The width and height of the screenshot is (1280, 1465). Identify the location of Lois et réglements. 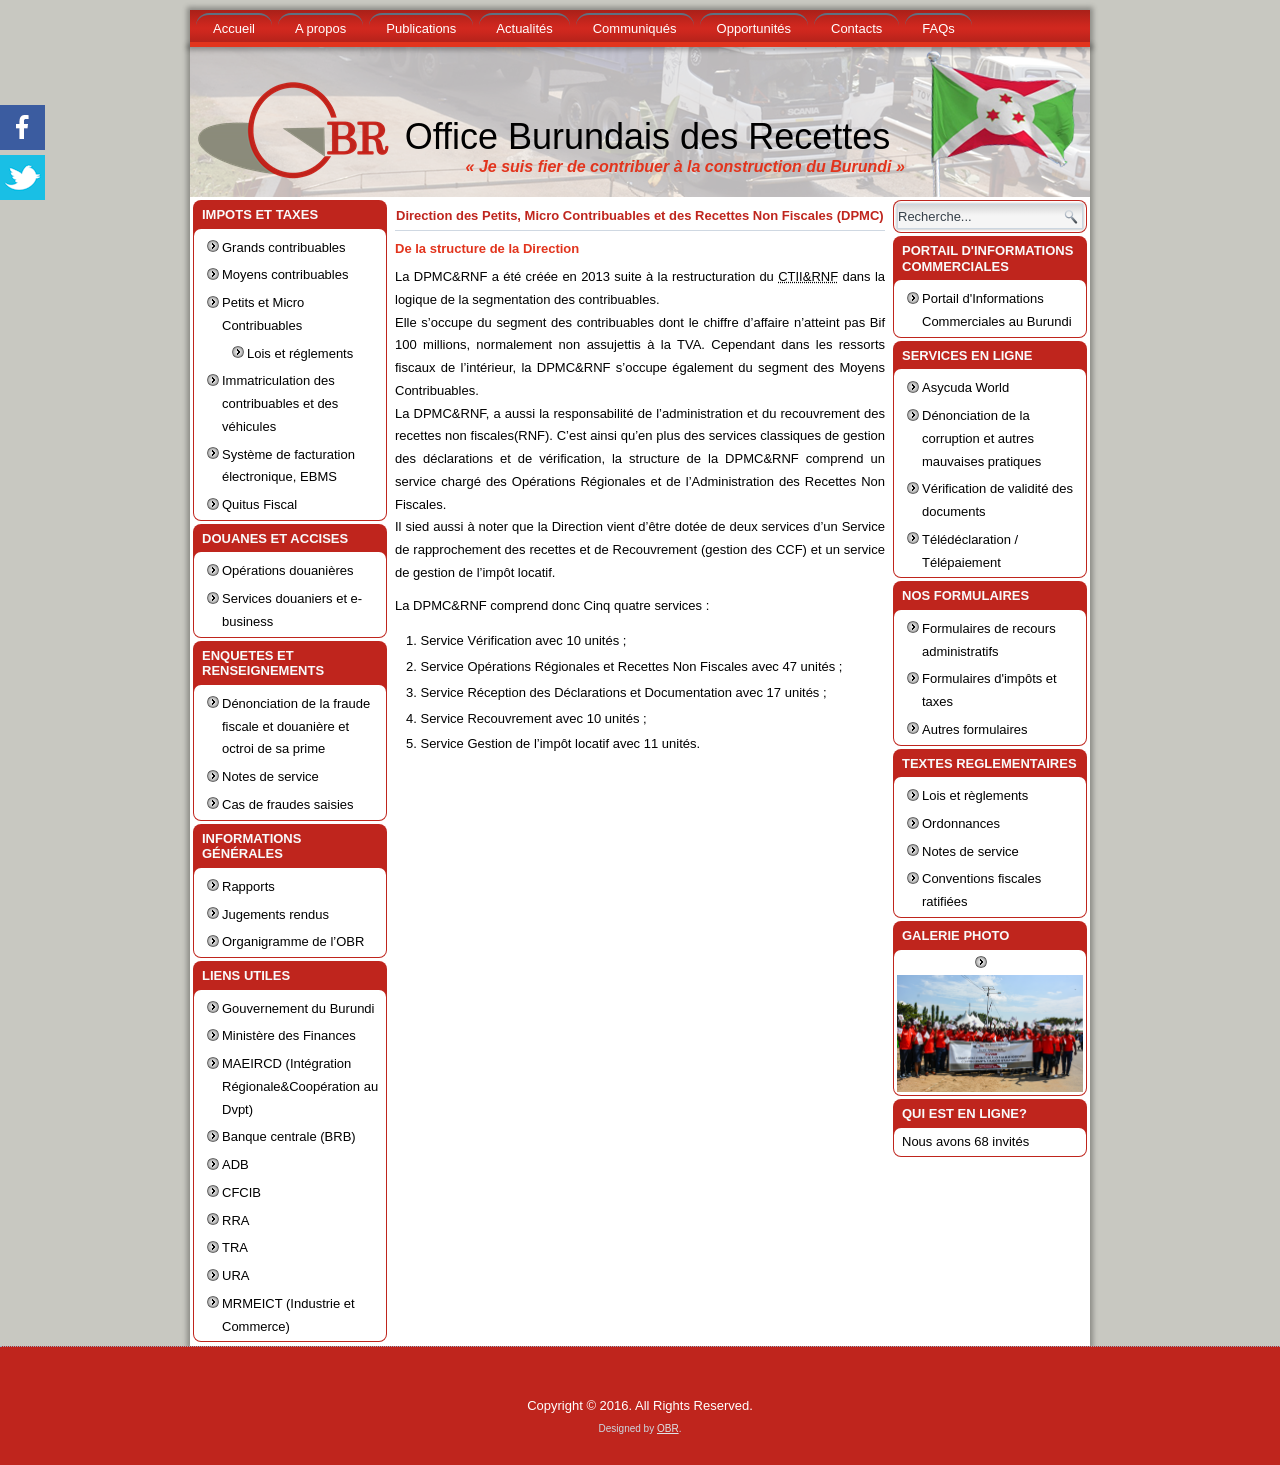
(300, 353).